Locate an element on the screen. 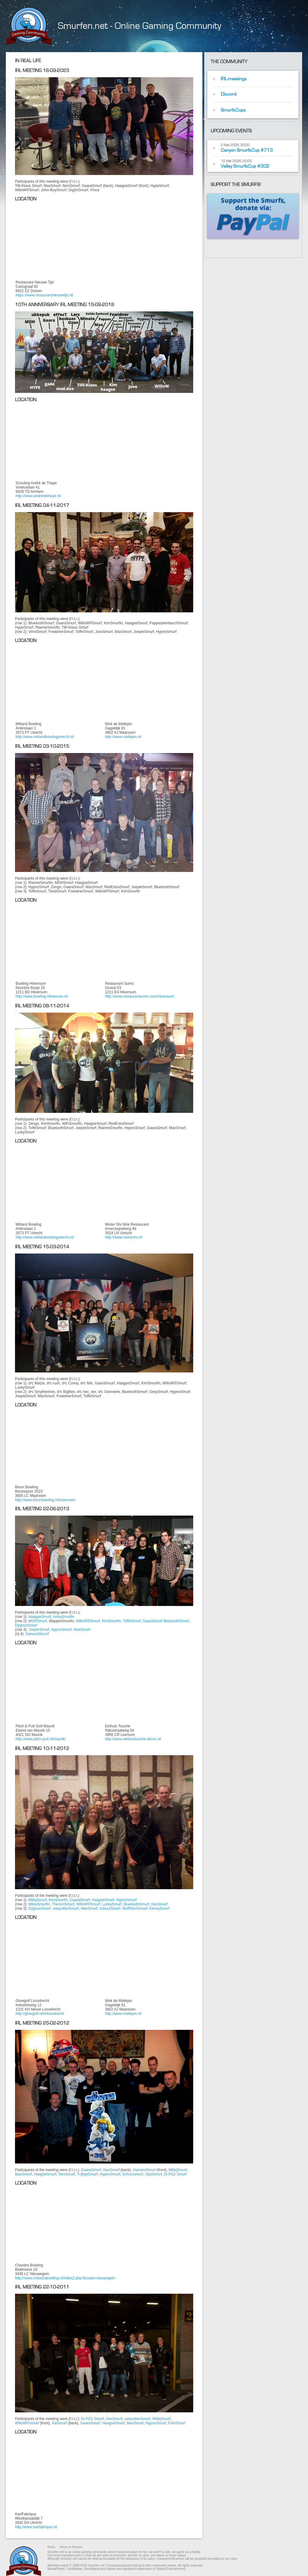 Image resolution: width=308 pixels, height=2576 pixels. TherionSmurf is located at coordinates (63, 1904).